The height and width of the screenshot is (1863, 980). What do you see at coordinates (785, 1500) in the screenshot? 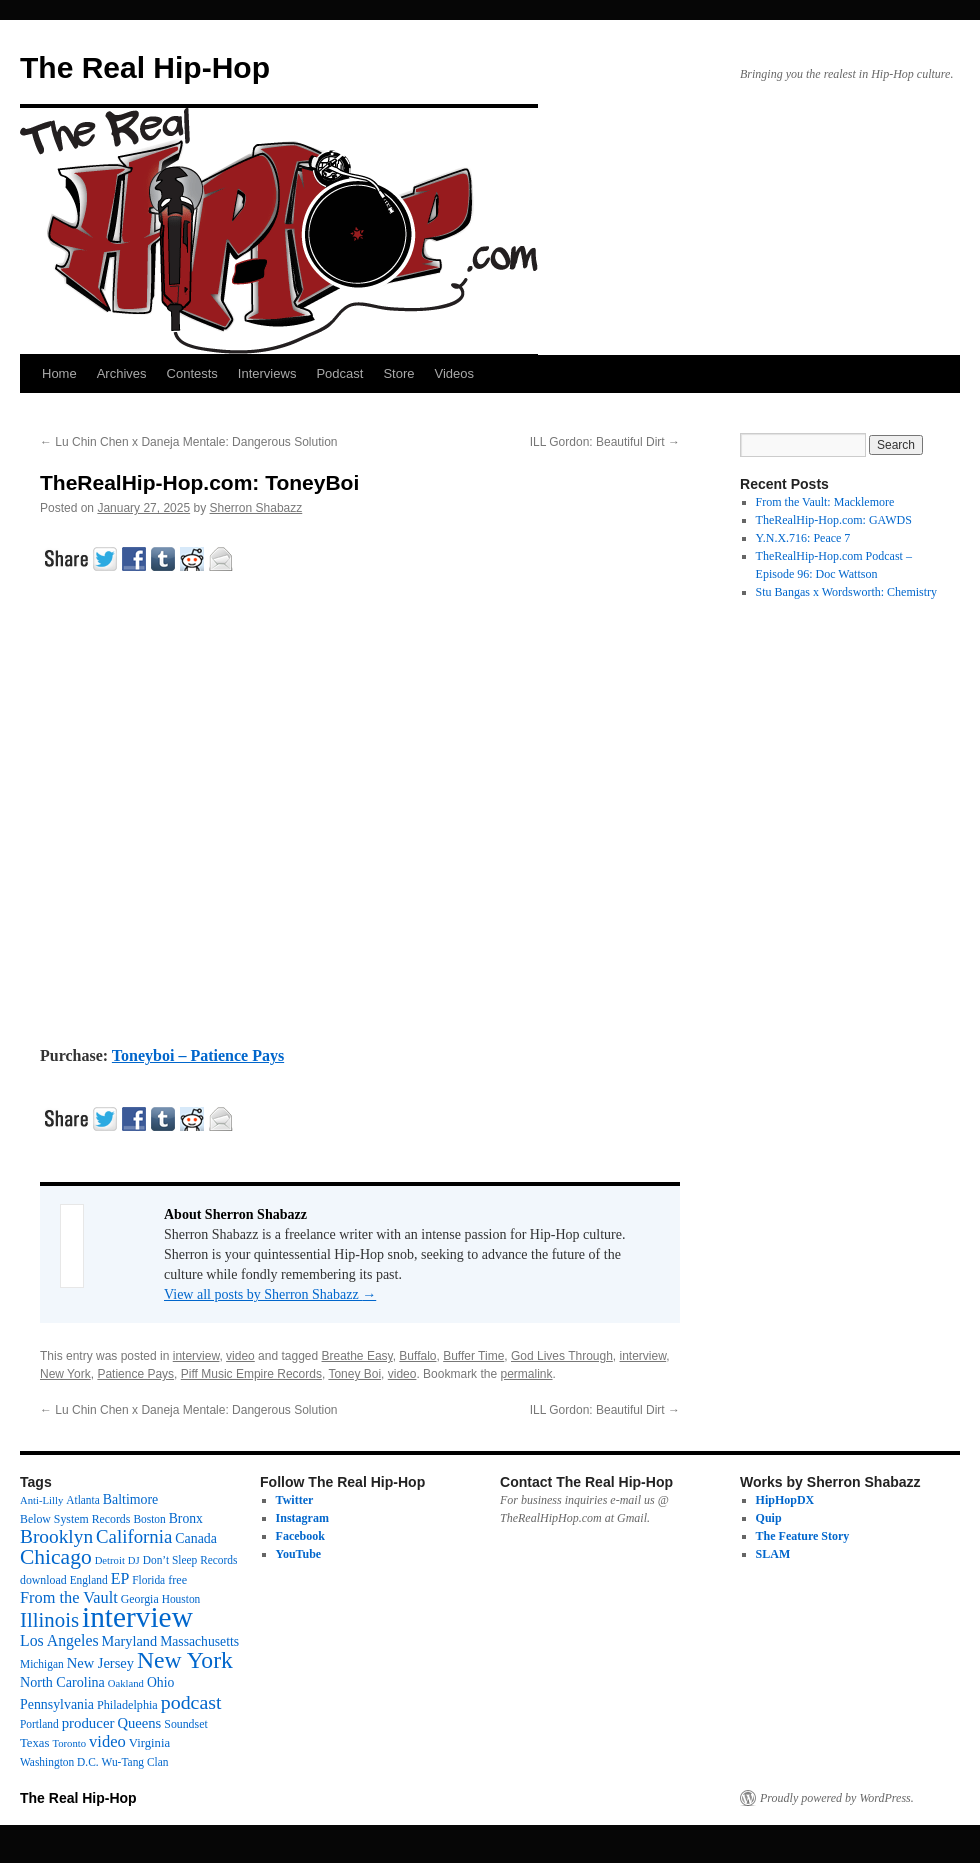
I see `HipHopDX` at bounding box center [785, 1500].